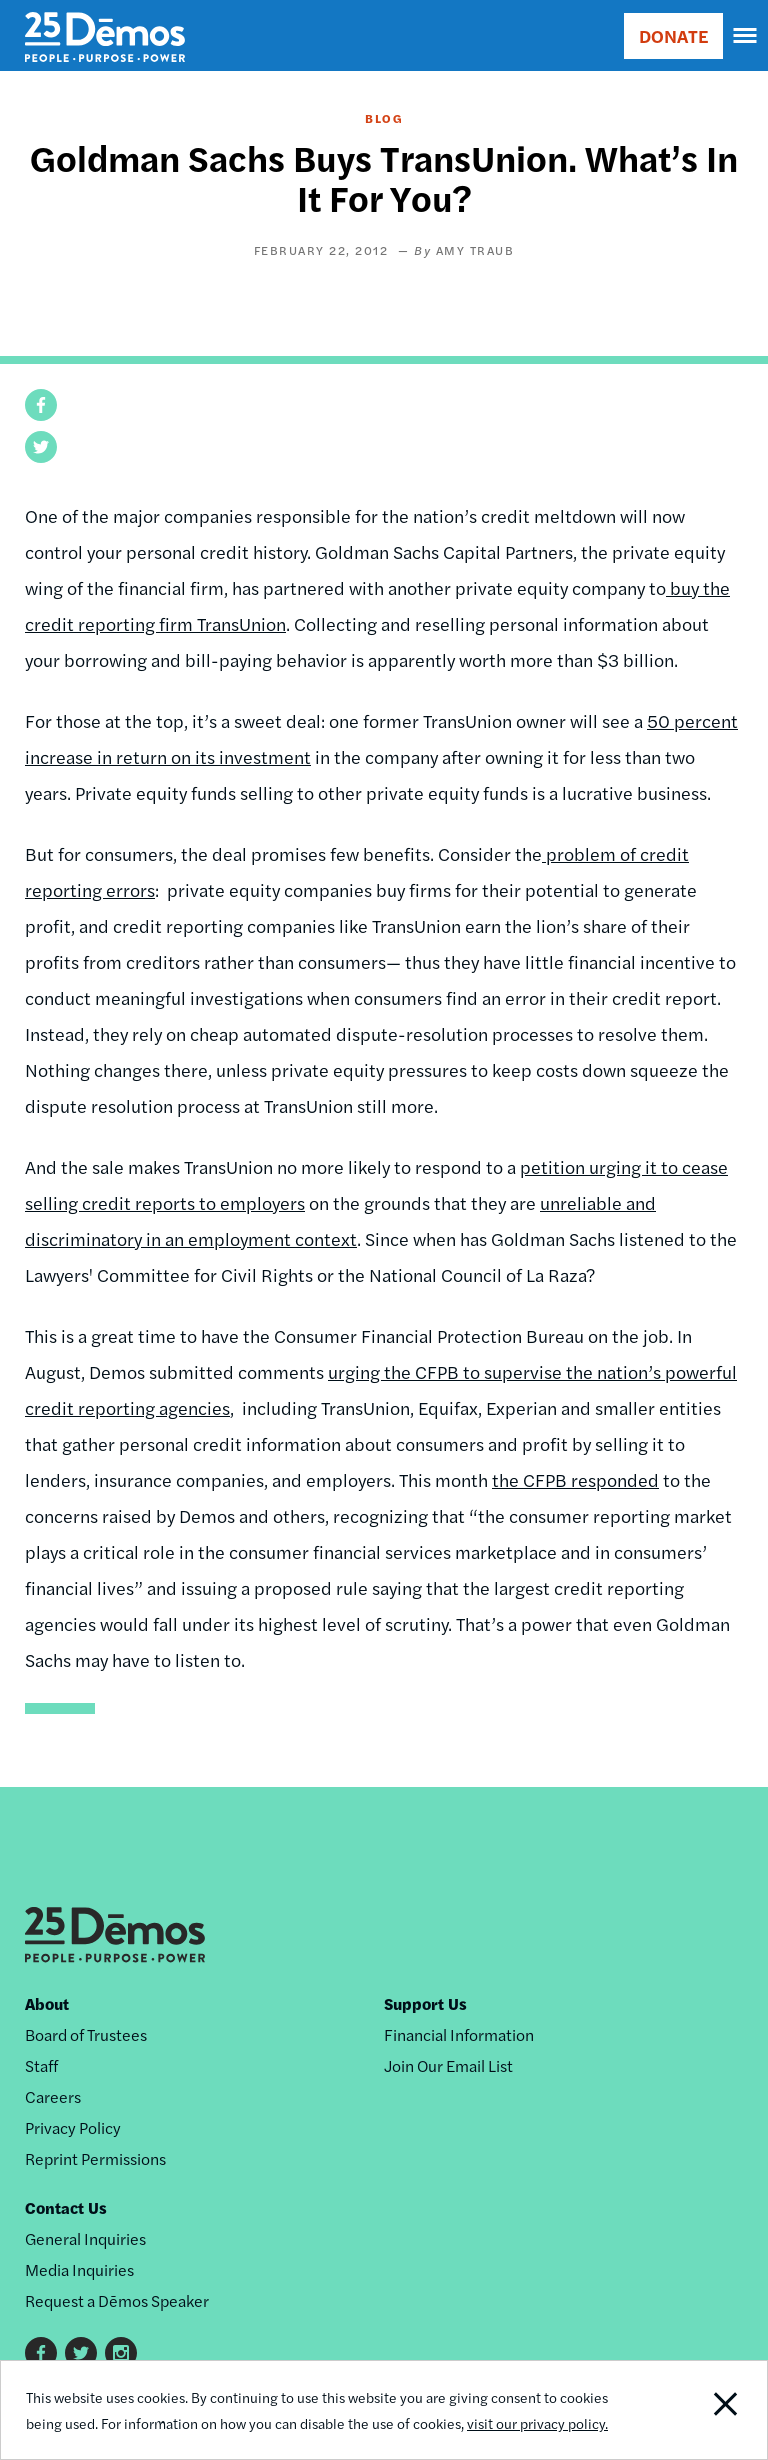 This screenshot has width=768, height=2460. Describe the element at coordinates (693, 2410) in the screenshot. I see `Close Notification` at that location.